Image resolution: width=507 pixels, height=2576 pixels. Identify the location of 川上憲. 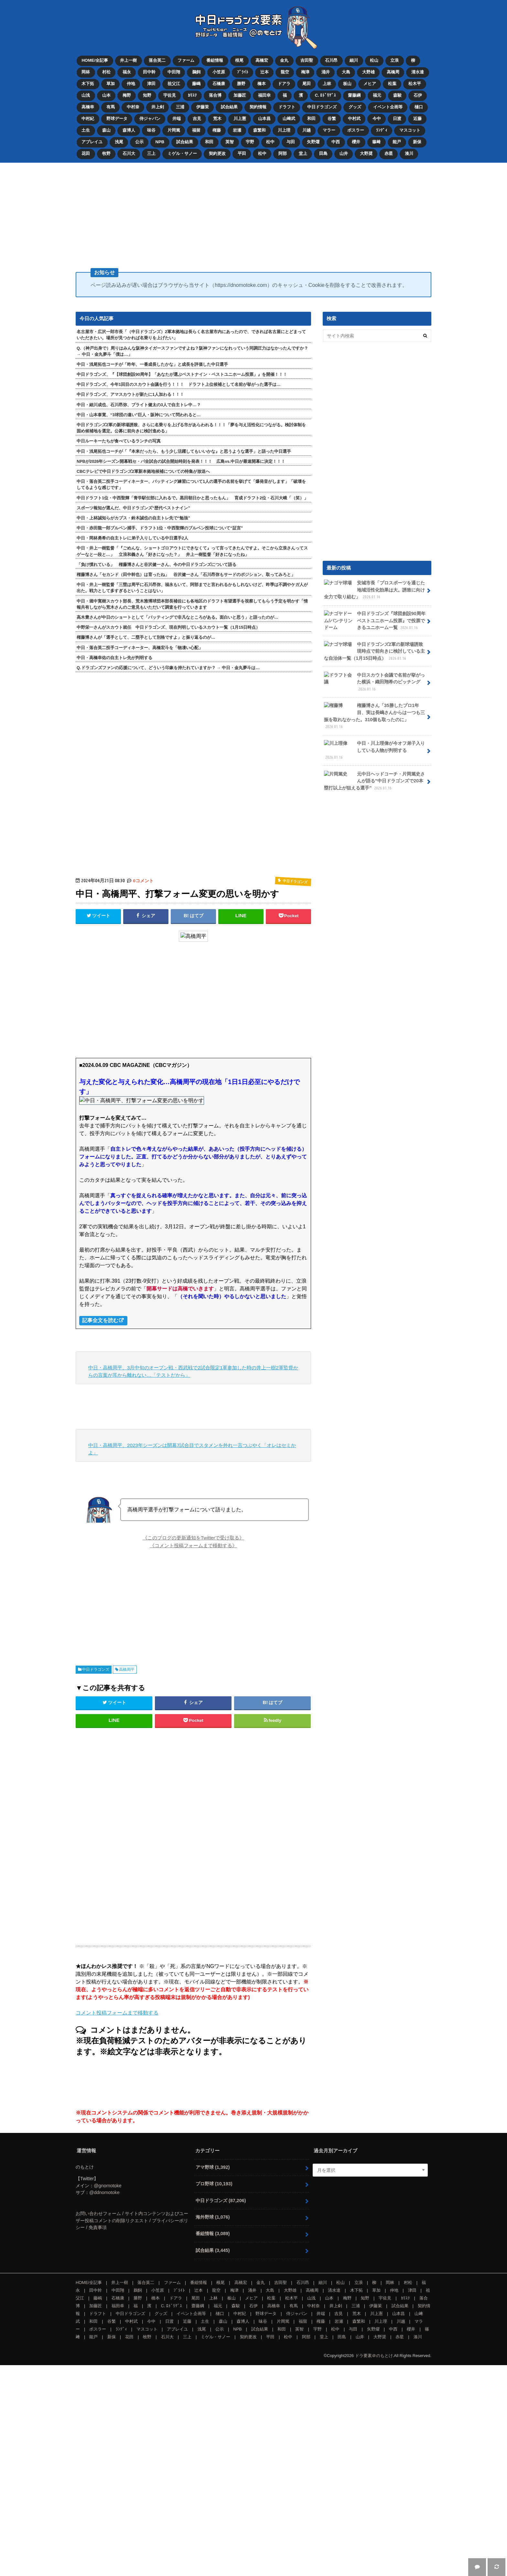
(240, 117).